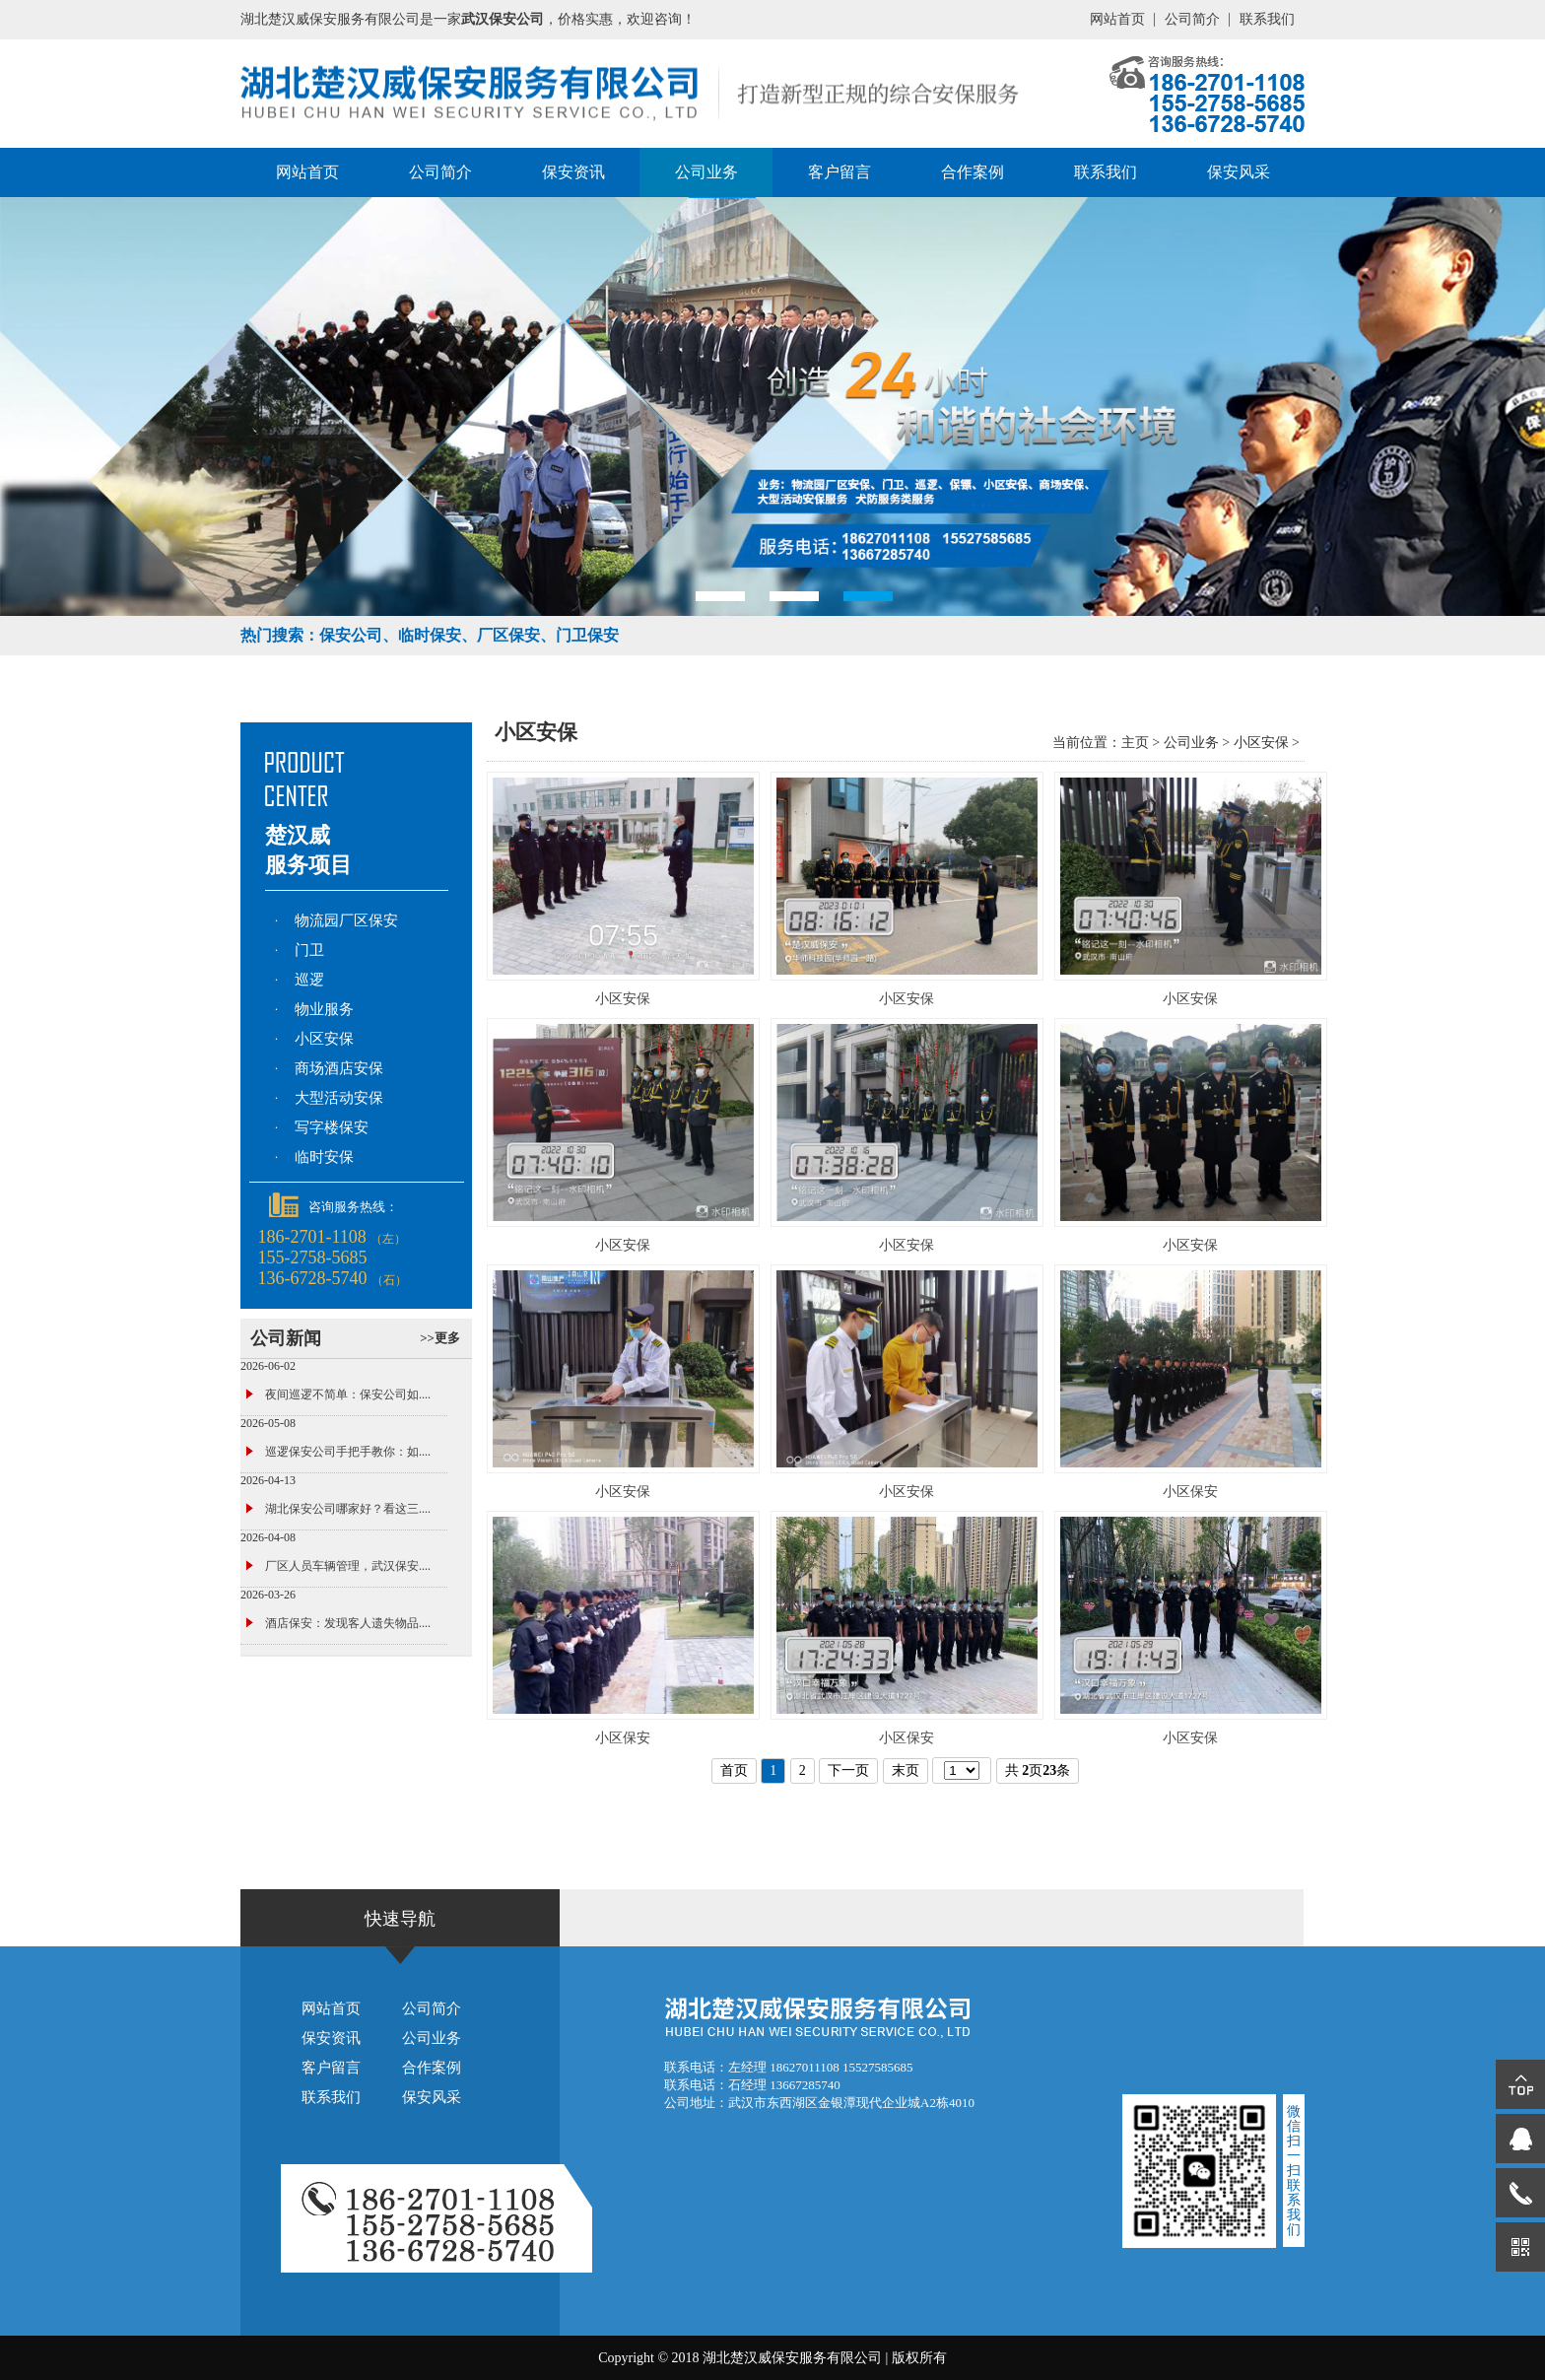 Image resolution: width=1545 pixels, height=2380 pixels. Describe the element at coordinates (1135, 742) in the screenshot. I see `主页` at that location.